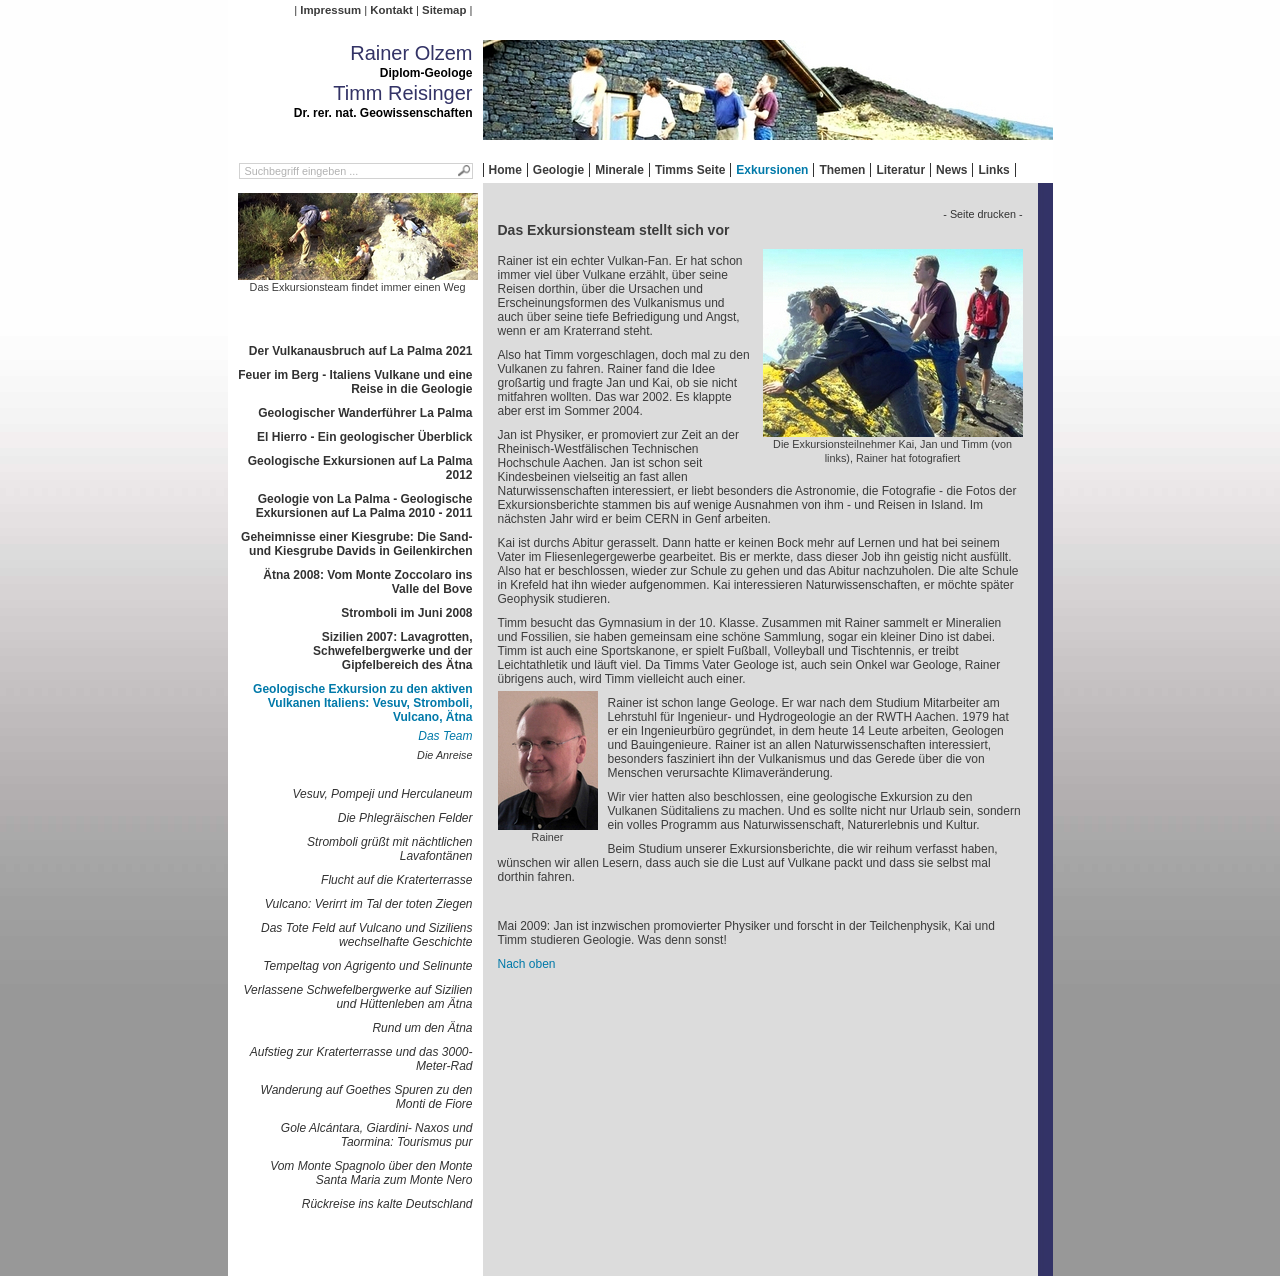 This screenshot has height=1276, width=1280. Describe the element at coordinates (362, 703) in the screenshot. I see `Geologische Exkursion zu den aktiven Vulkanen Italiens: Vesuv, Stromboli, Vulcano, Ätna` at that location.